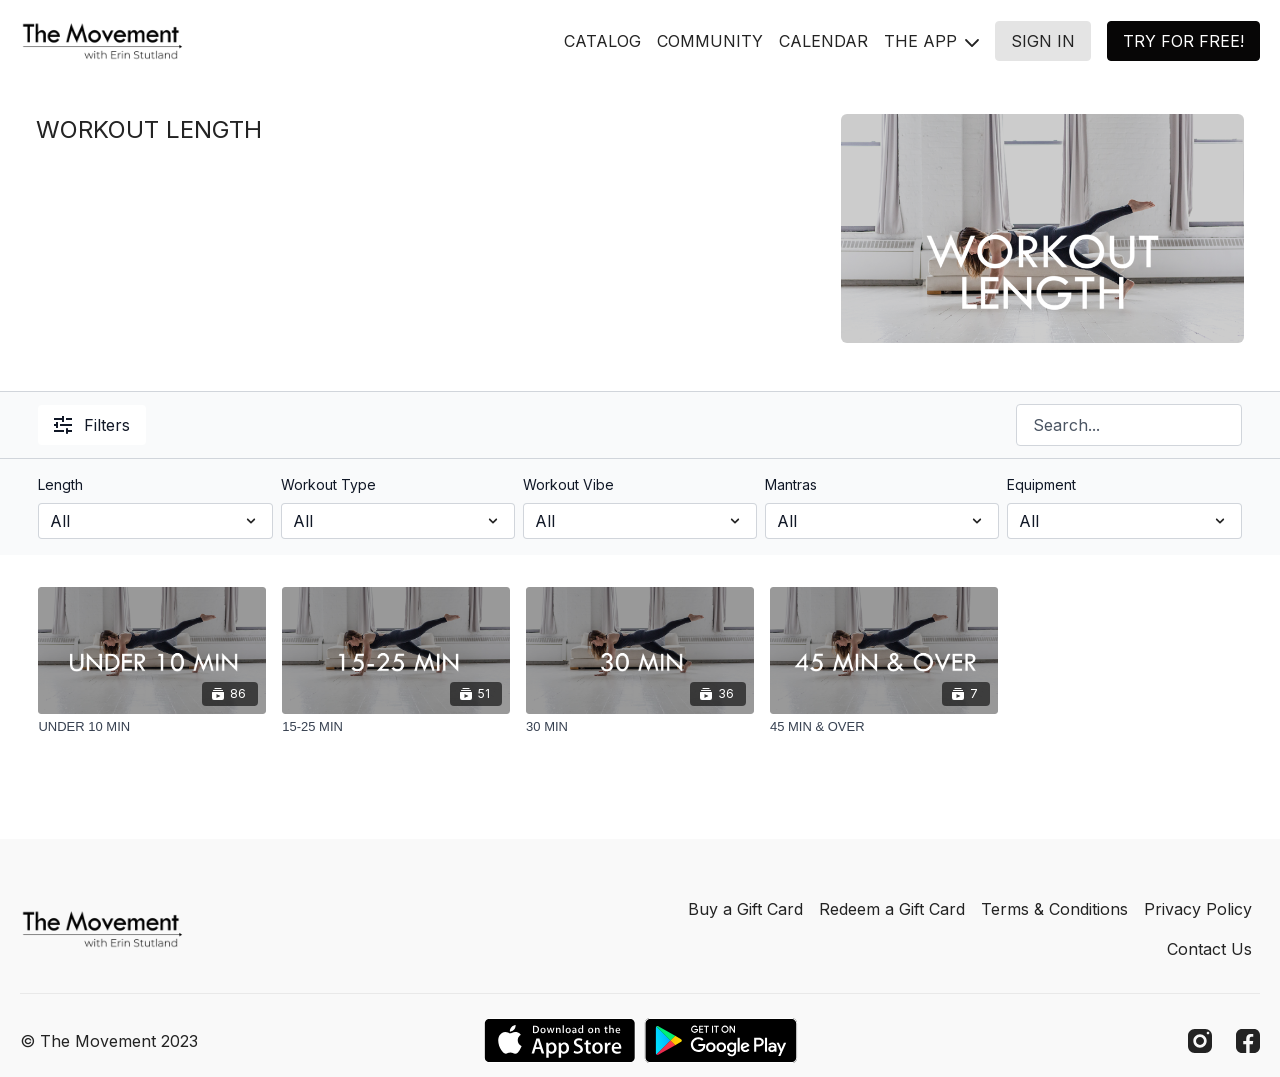 The height and width of the screenshot is (1077, 1280). What do you see at coordinates (568, 484) in the screenshot?
I see `Workout Vibe` at bounding box center [568, 484].